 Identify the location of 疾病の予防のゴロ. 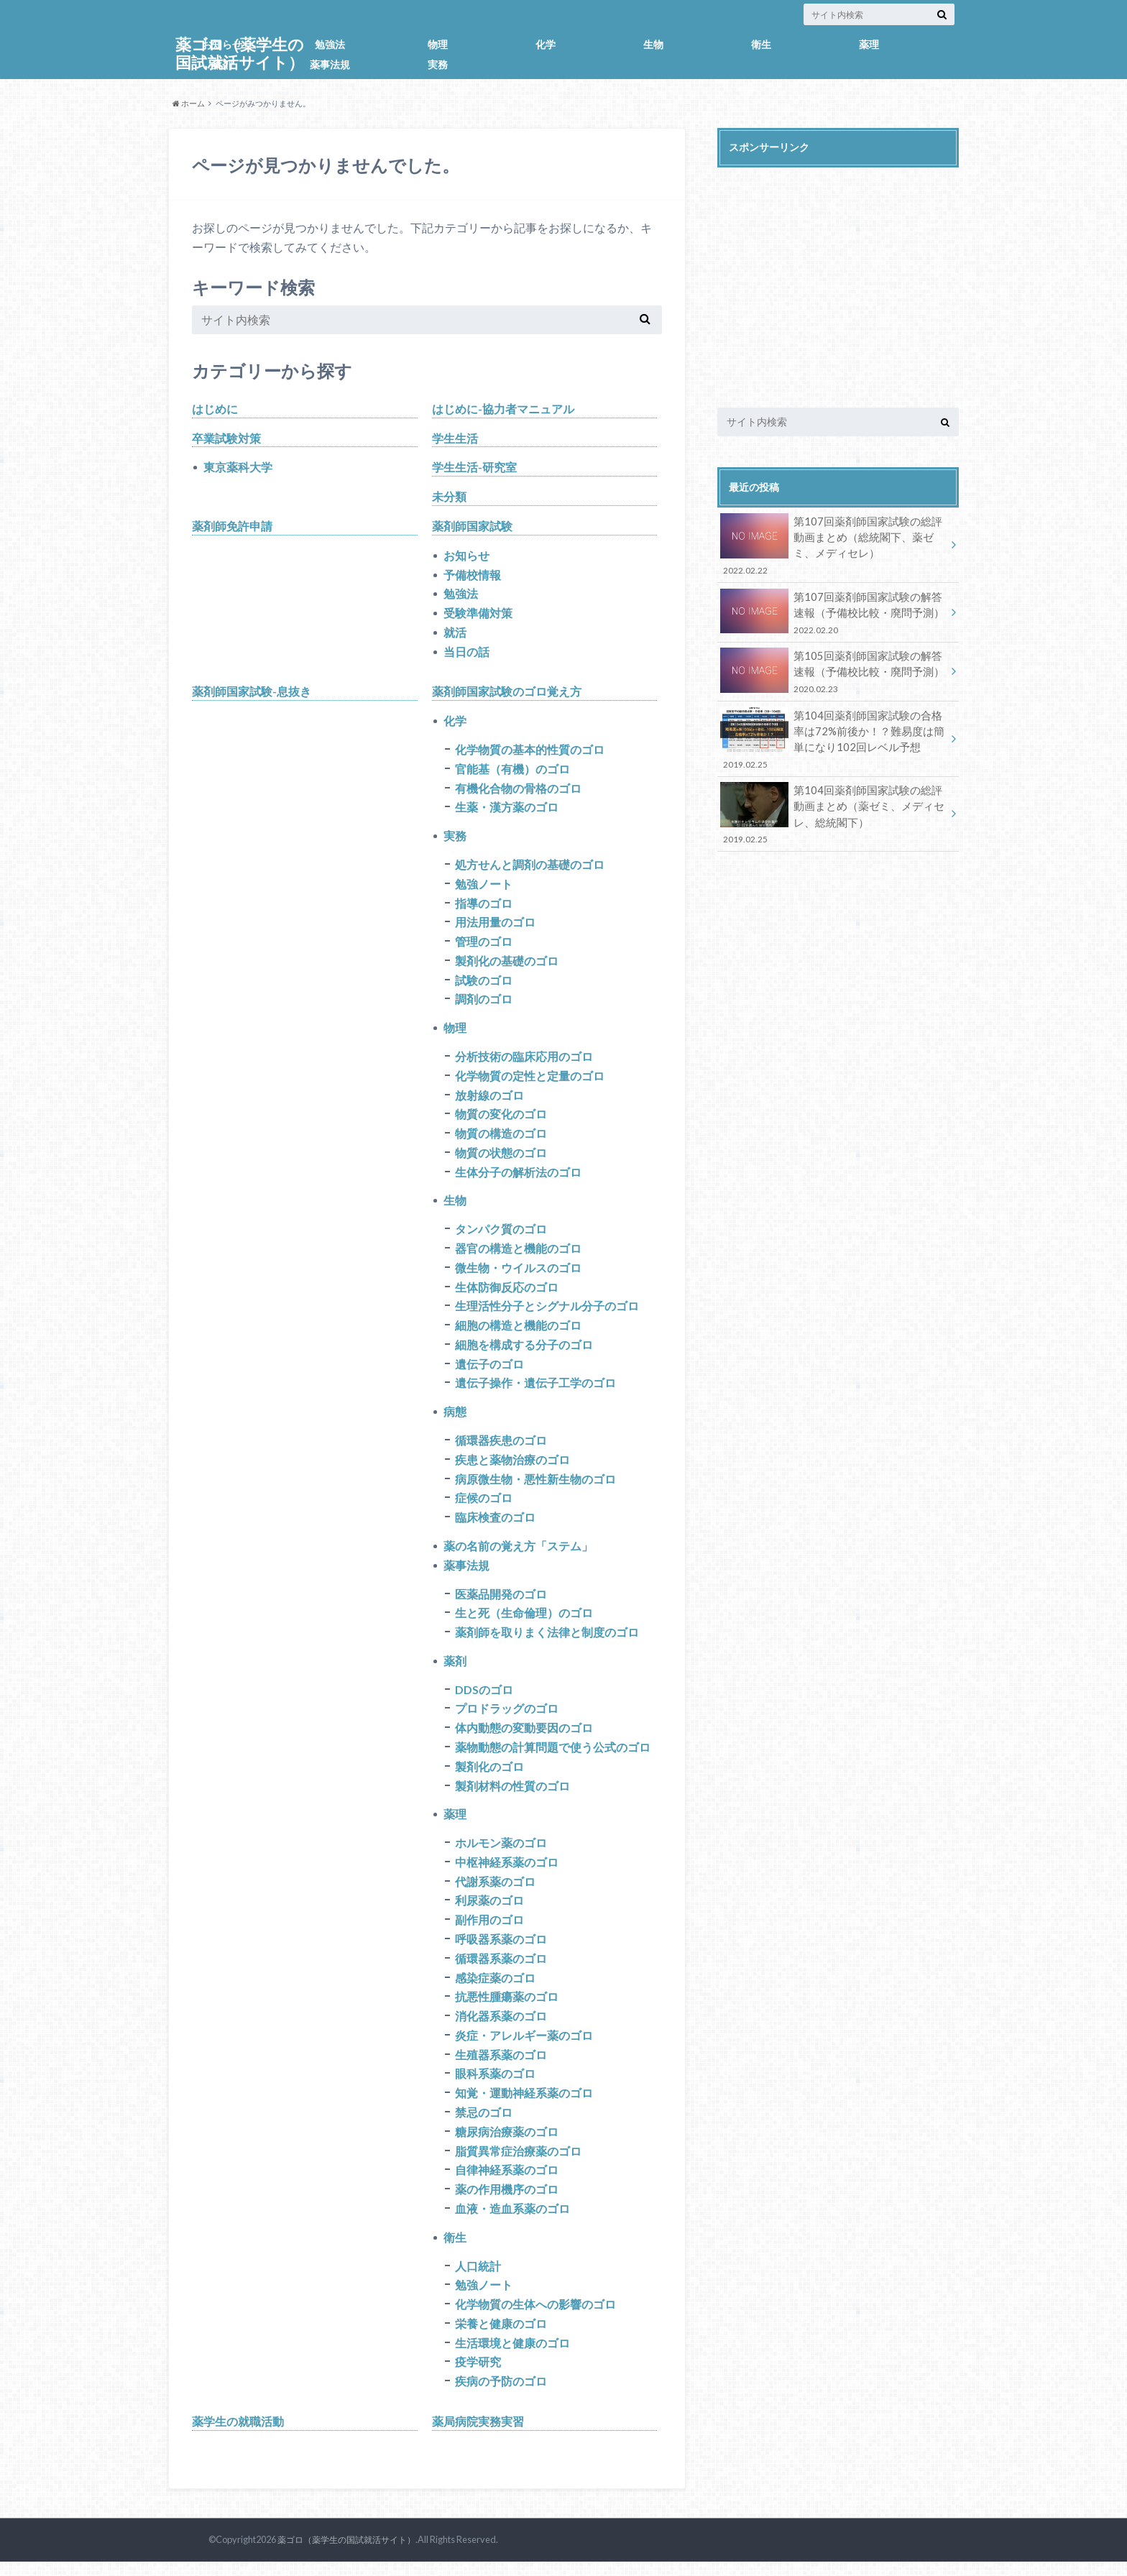
(501, 2395).